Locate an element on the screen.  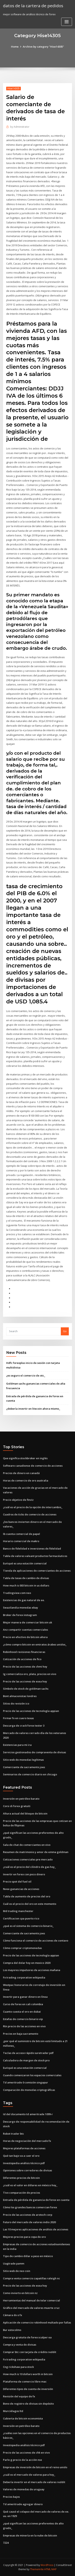
¿cuál es el mercado de valores para hoy_ is located at coordinates (29, 2474).